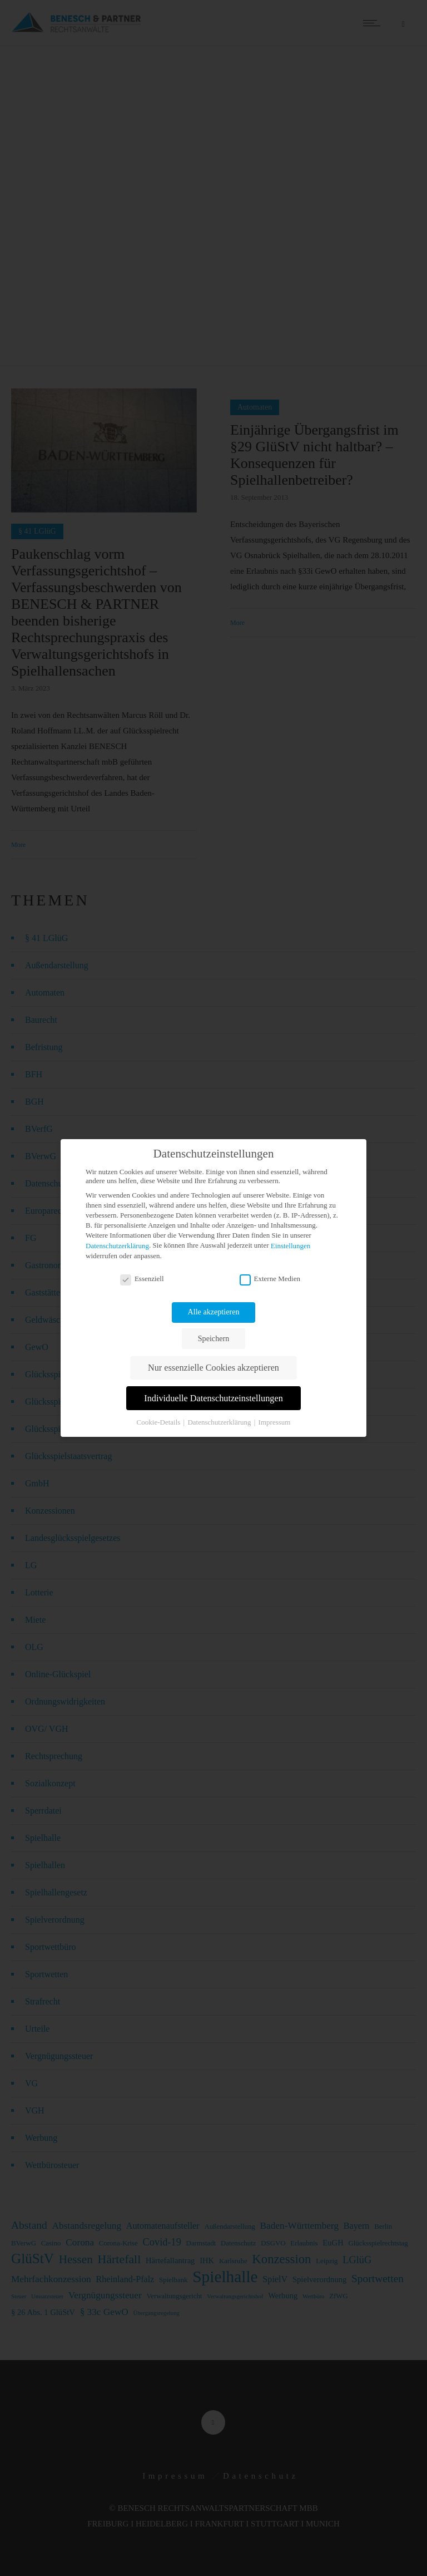  What do you see at coordinates (213, 1398) in the screenshot?
I see `Individuelle Datenschutzeinstellungen [button]` at bounding box center [213, 1398].